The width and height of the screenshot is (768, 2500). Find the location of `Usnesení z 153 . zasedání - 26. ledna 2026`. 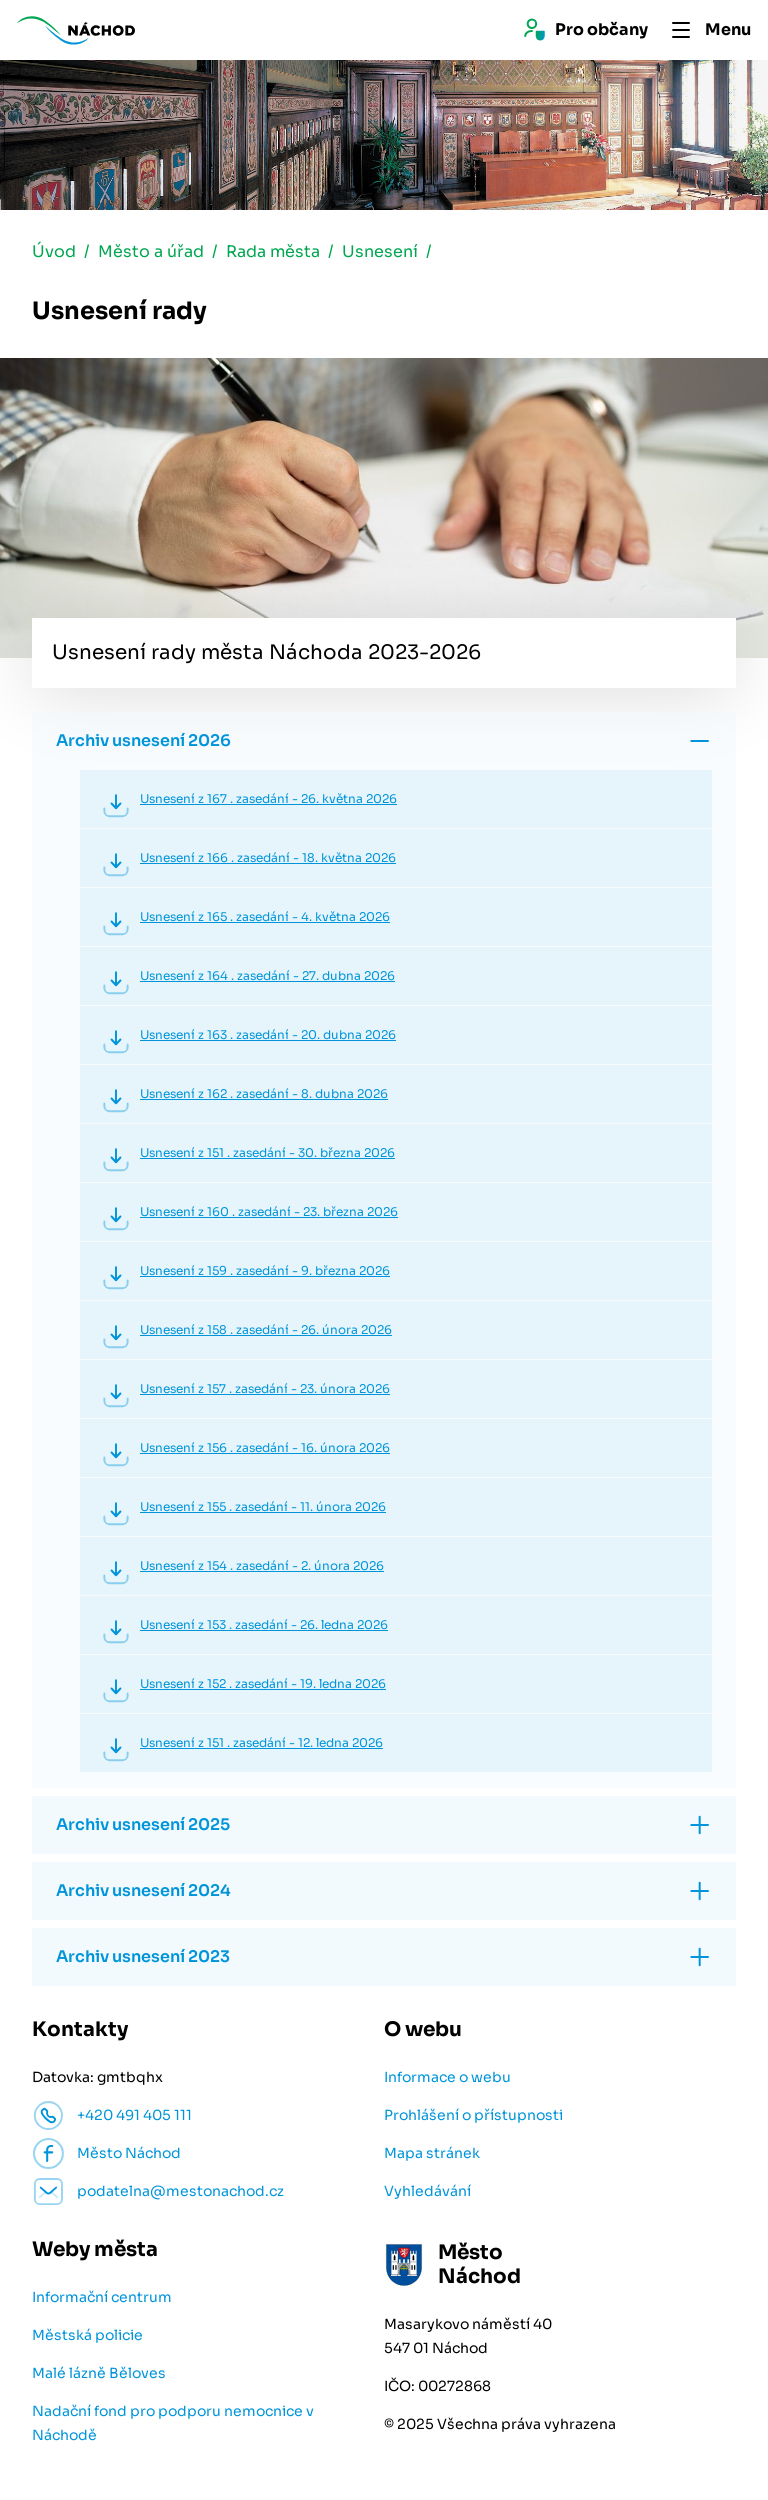

Usnesení z 153 . zasedání - 26. ledna 2026 is located at coordinates (264, 1626).